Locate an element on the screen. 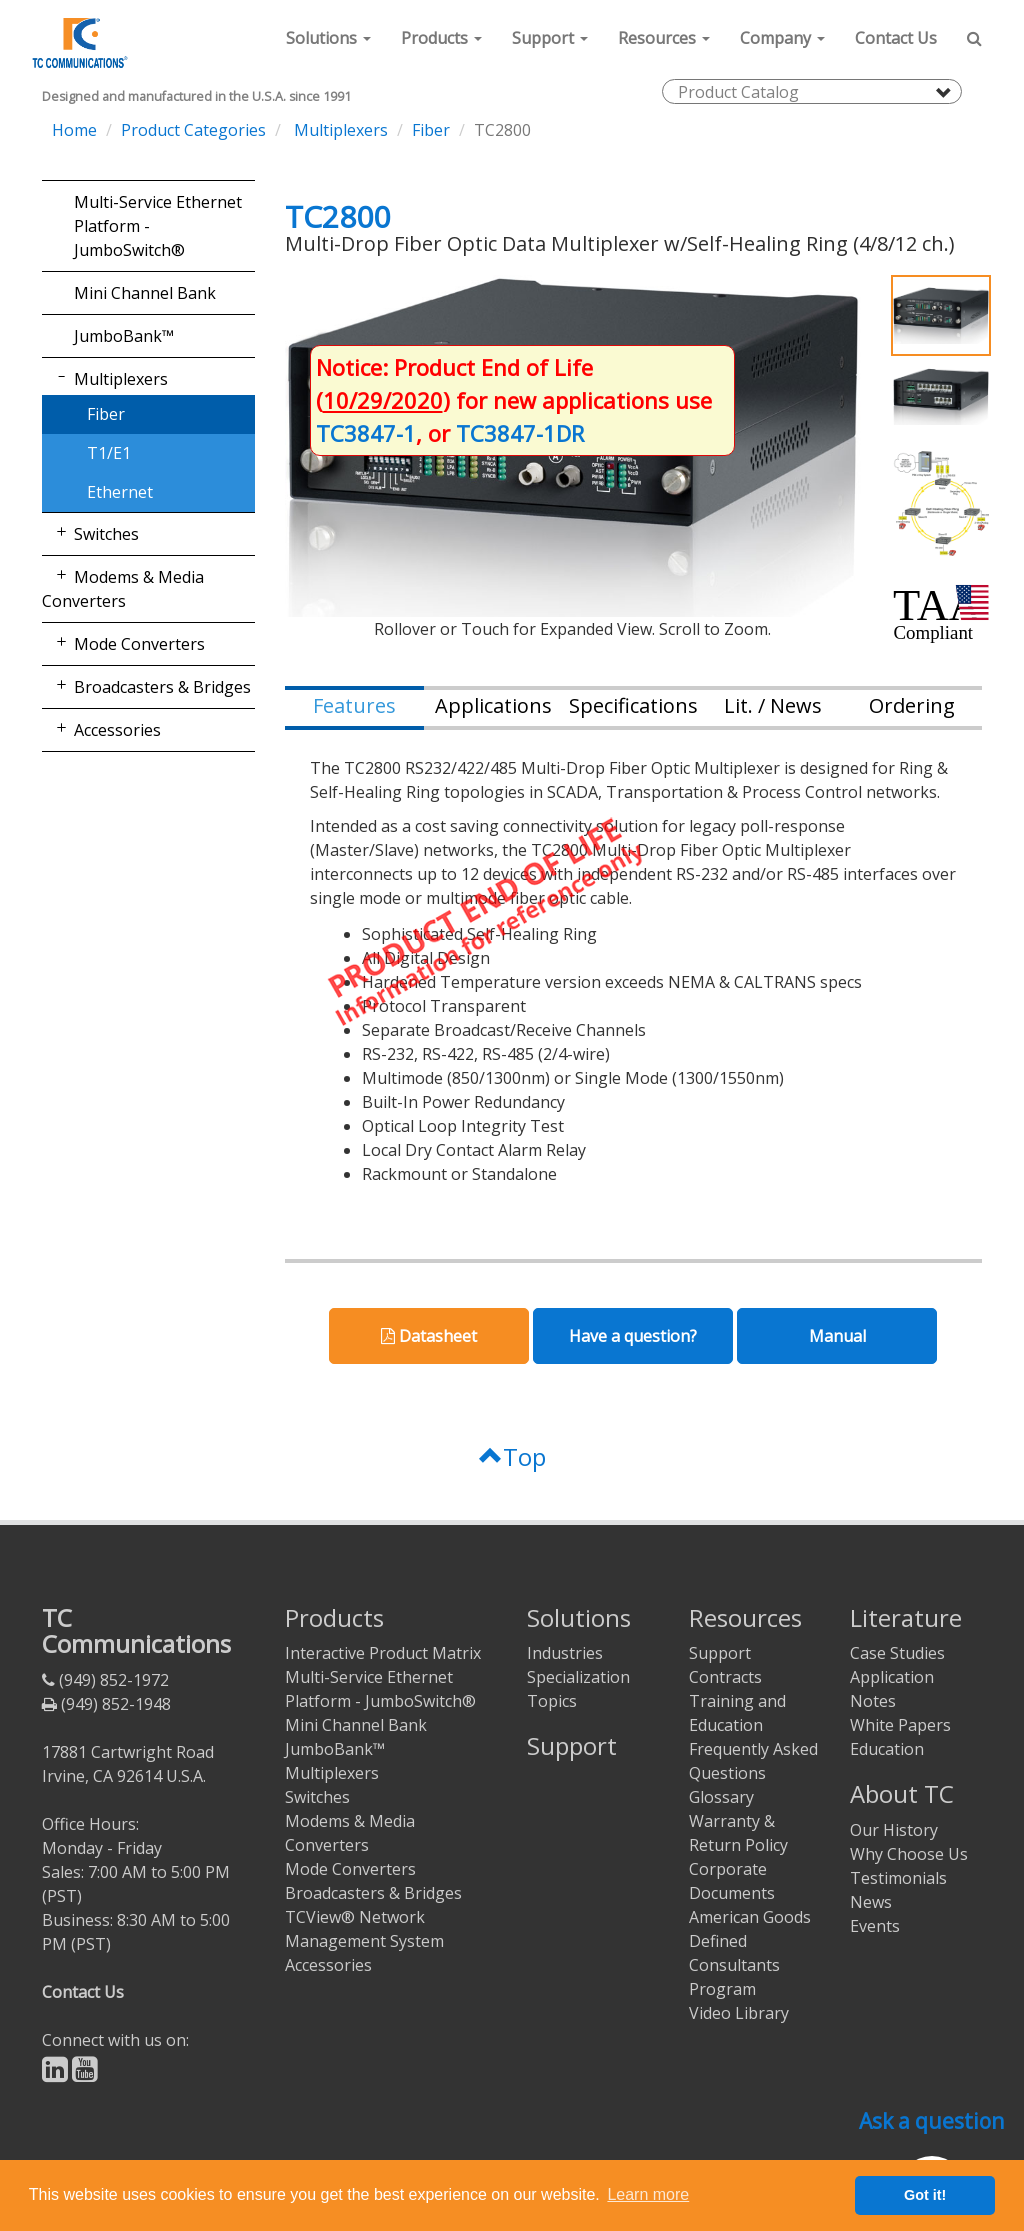  Education is located at coordinates (887, 1749).